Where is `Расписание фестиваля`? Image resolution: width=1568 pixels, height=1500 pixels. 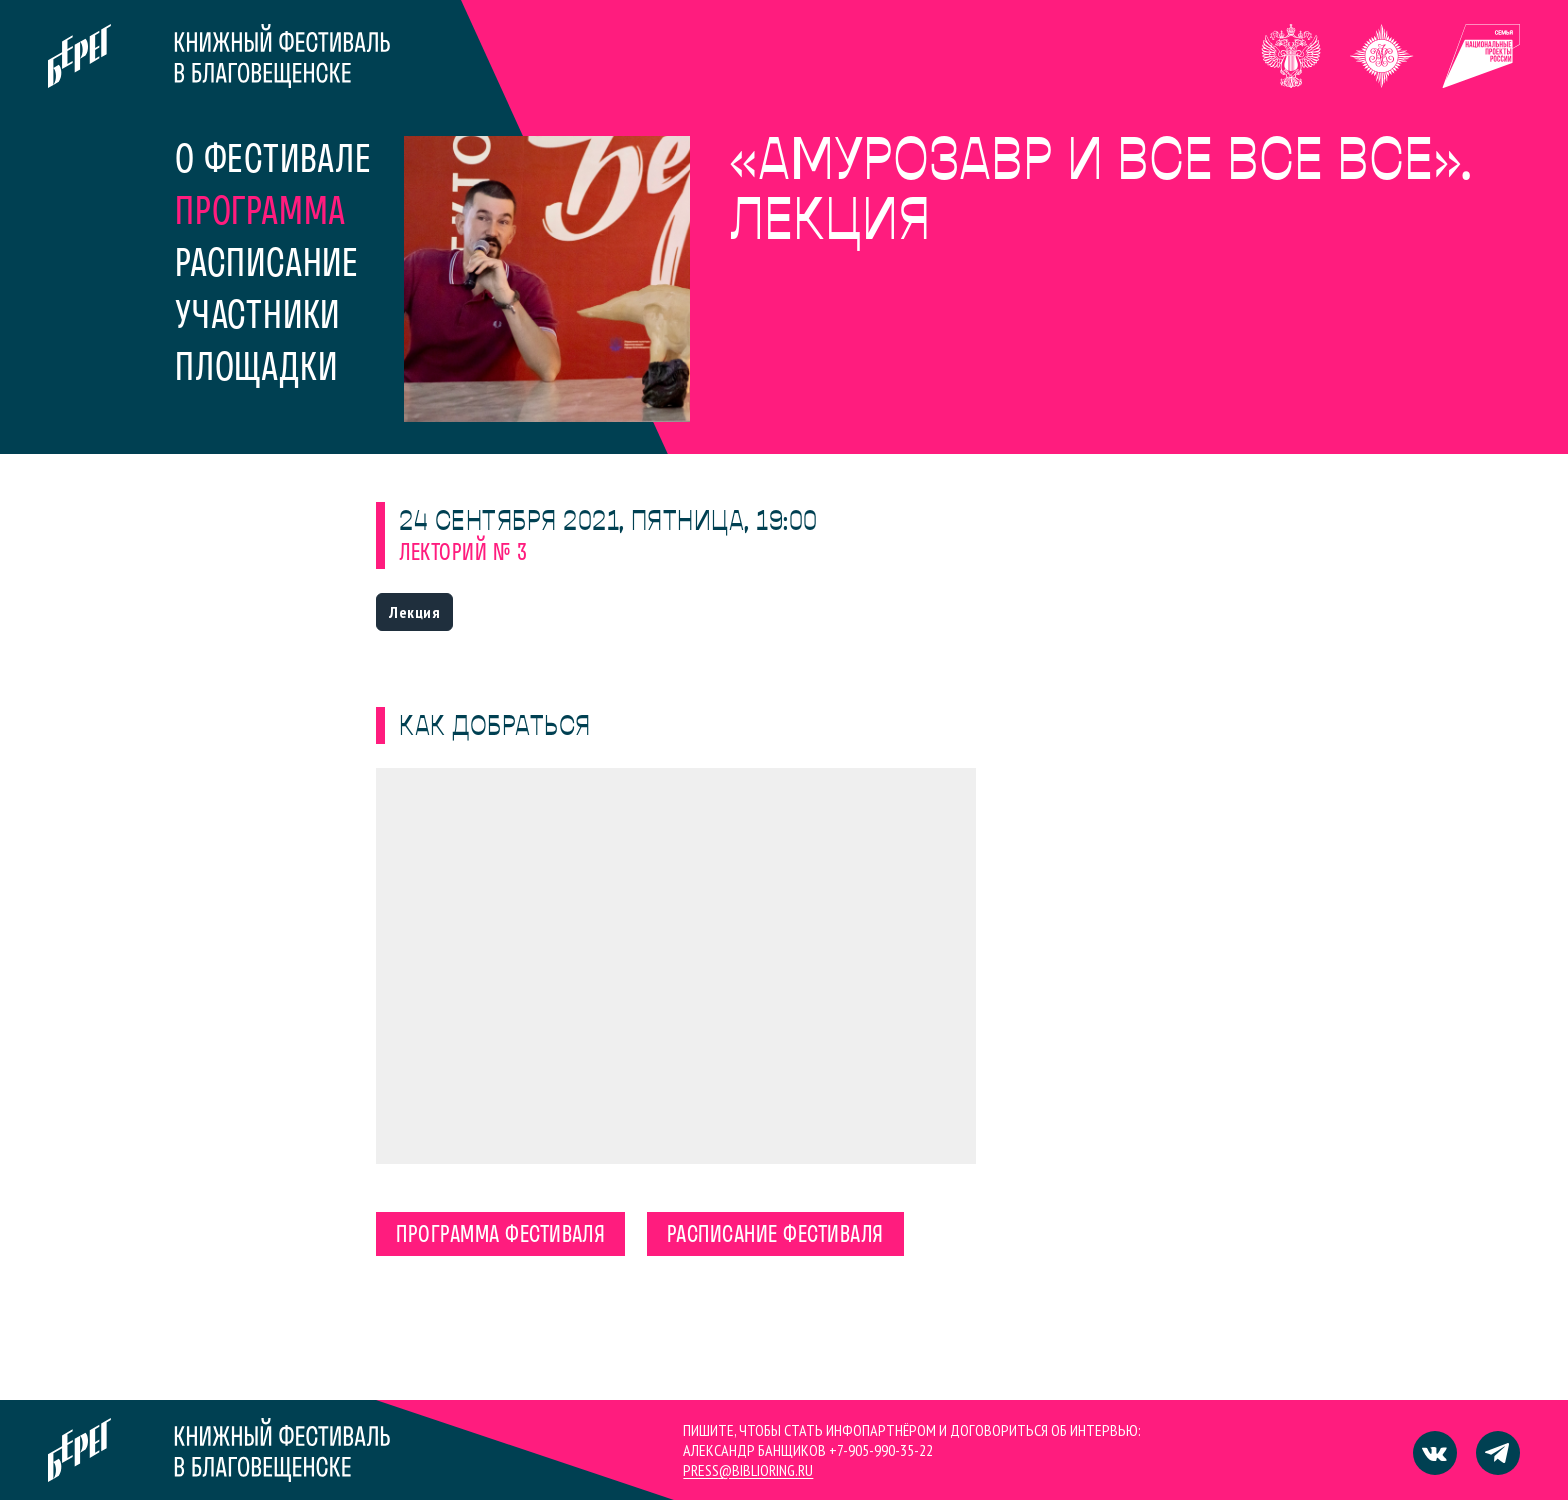 Расписание фестиваля is located at coordinates (775, 1236).